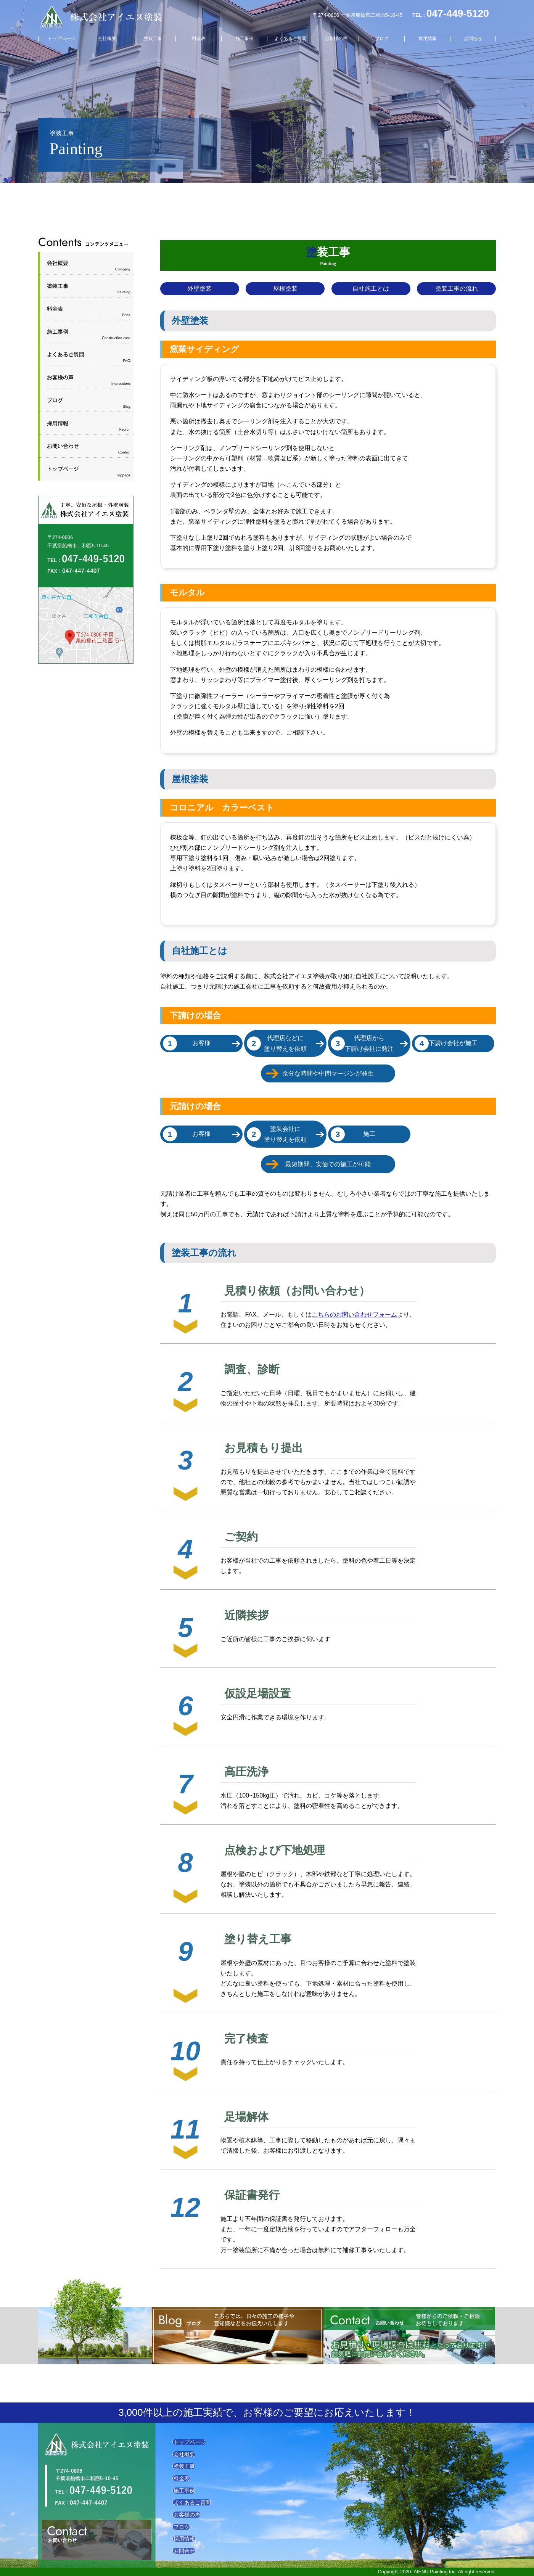 This screenshot has height=2576, width=534. Describe the element at coordinates (153, 38) in the screenshot. I see `塗装工事` at that location.